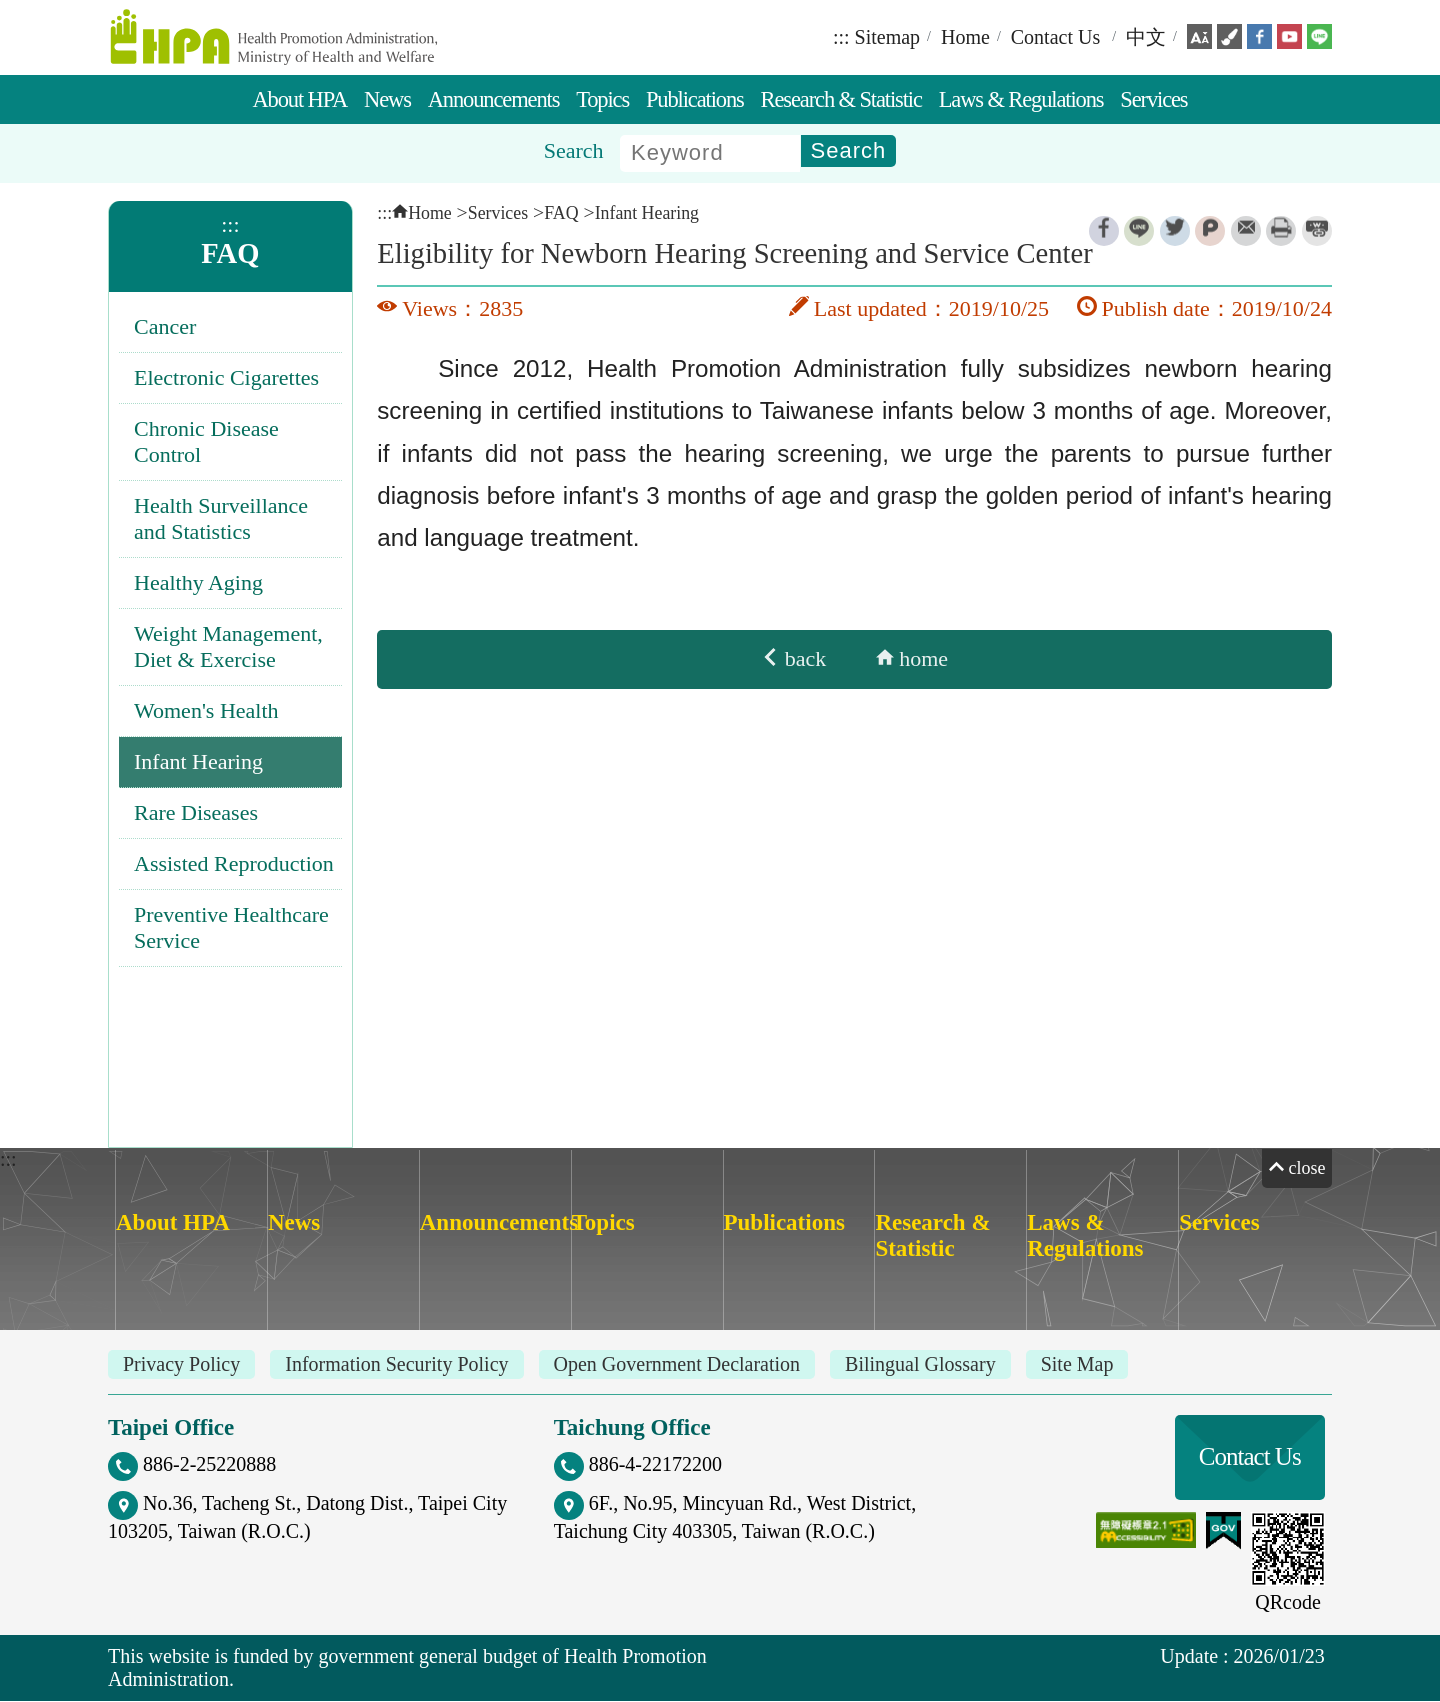  I want to click on ShortUrl, so click(1317, 233).